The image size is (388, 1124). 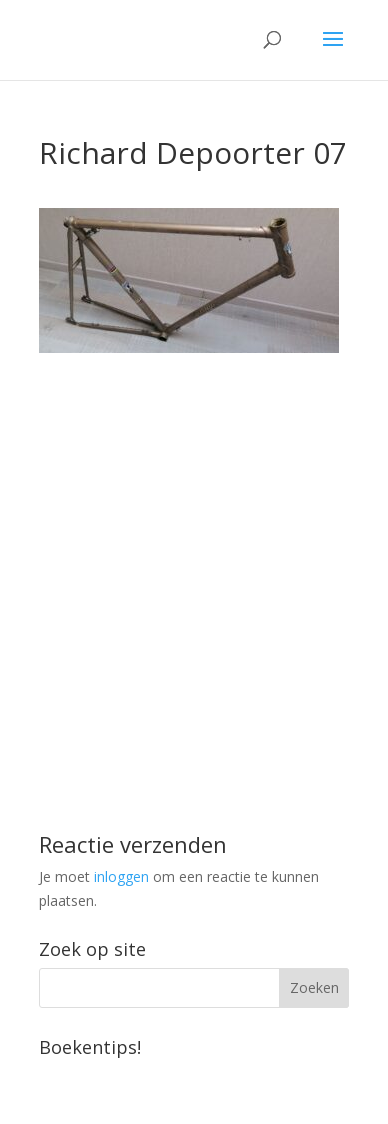 What do you see at coordinates (194, 547) in the screenshot?
I see `[Advertisement]` at bounding box center [194, 547].